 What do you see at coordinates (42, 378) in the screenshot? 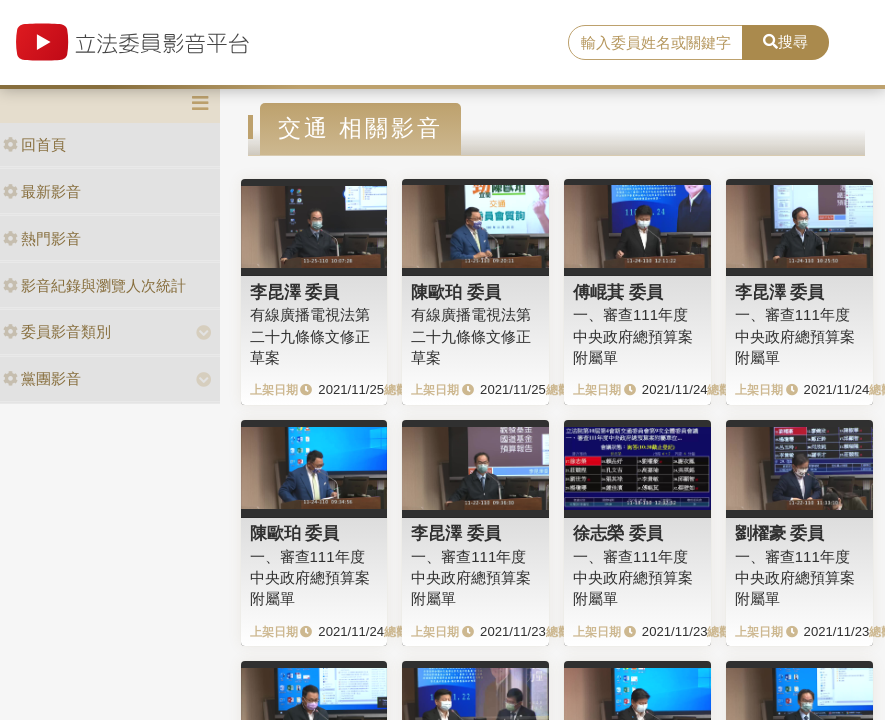
I see `黨團影音` at bounding box center [42, 378].